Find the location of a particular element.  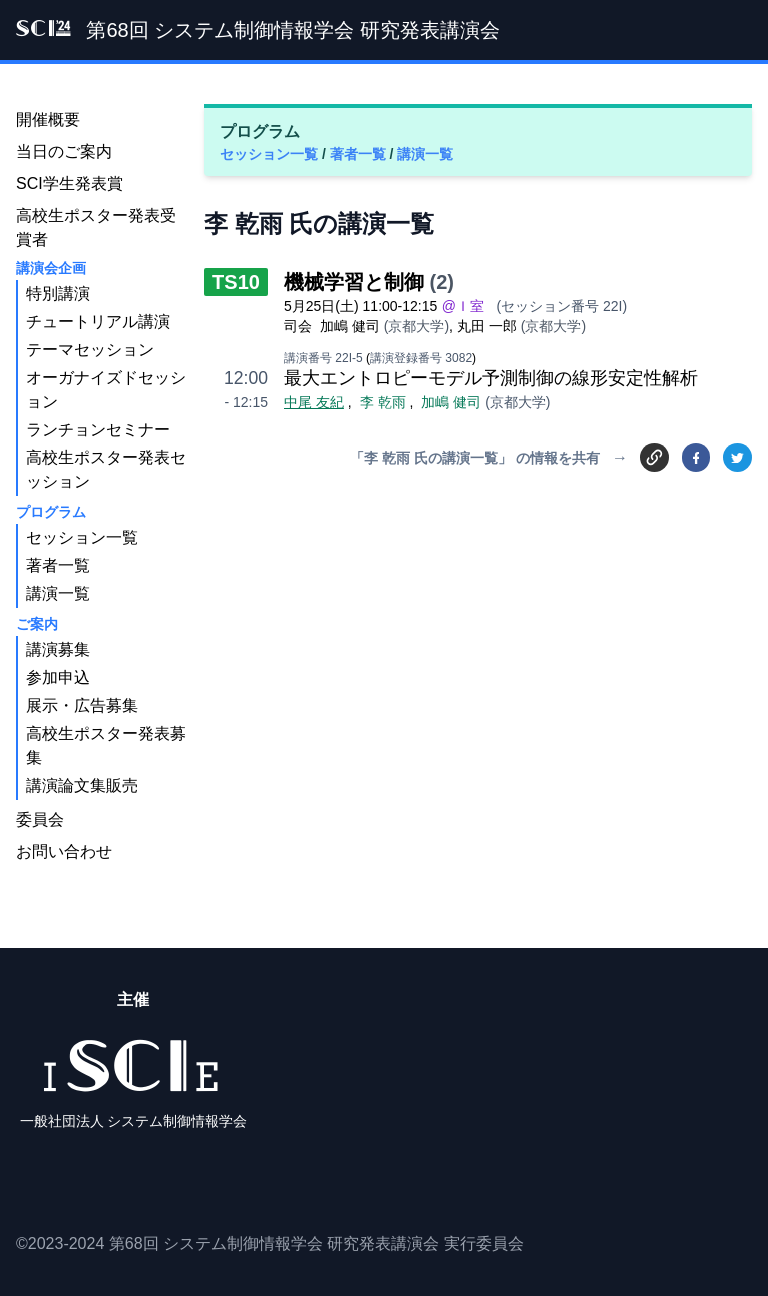

著者一覧 is located at coordinates (360, 154).